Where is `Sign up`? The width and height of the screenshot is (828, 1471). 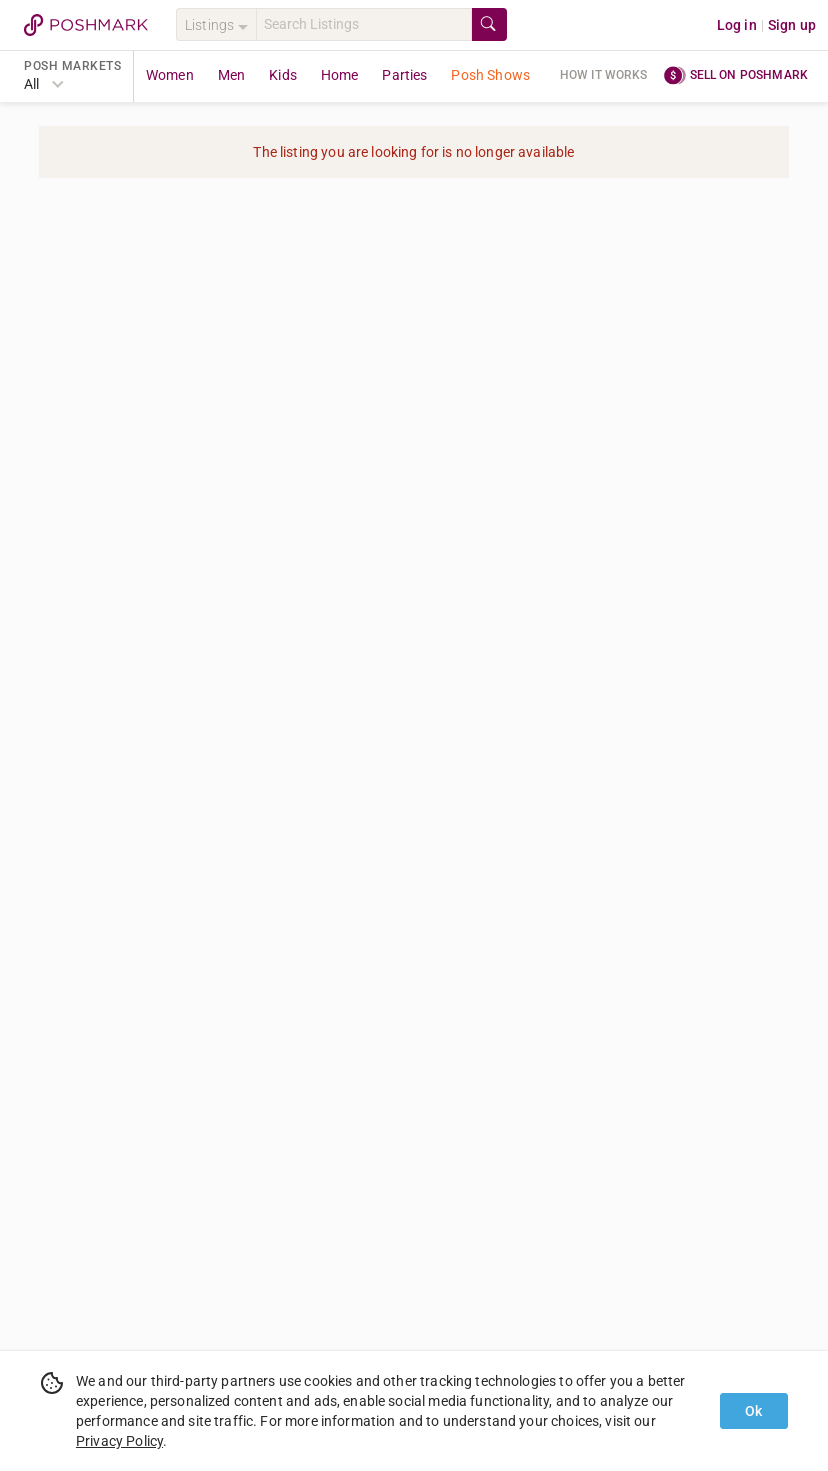 Sign up is located at coordinates (792, 25).